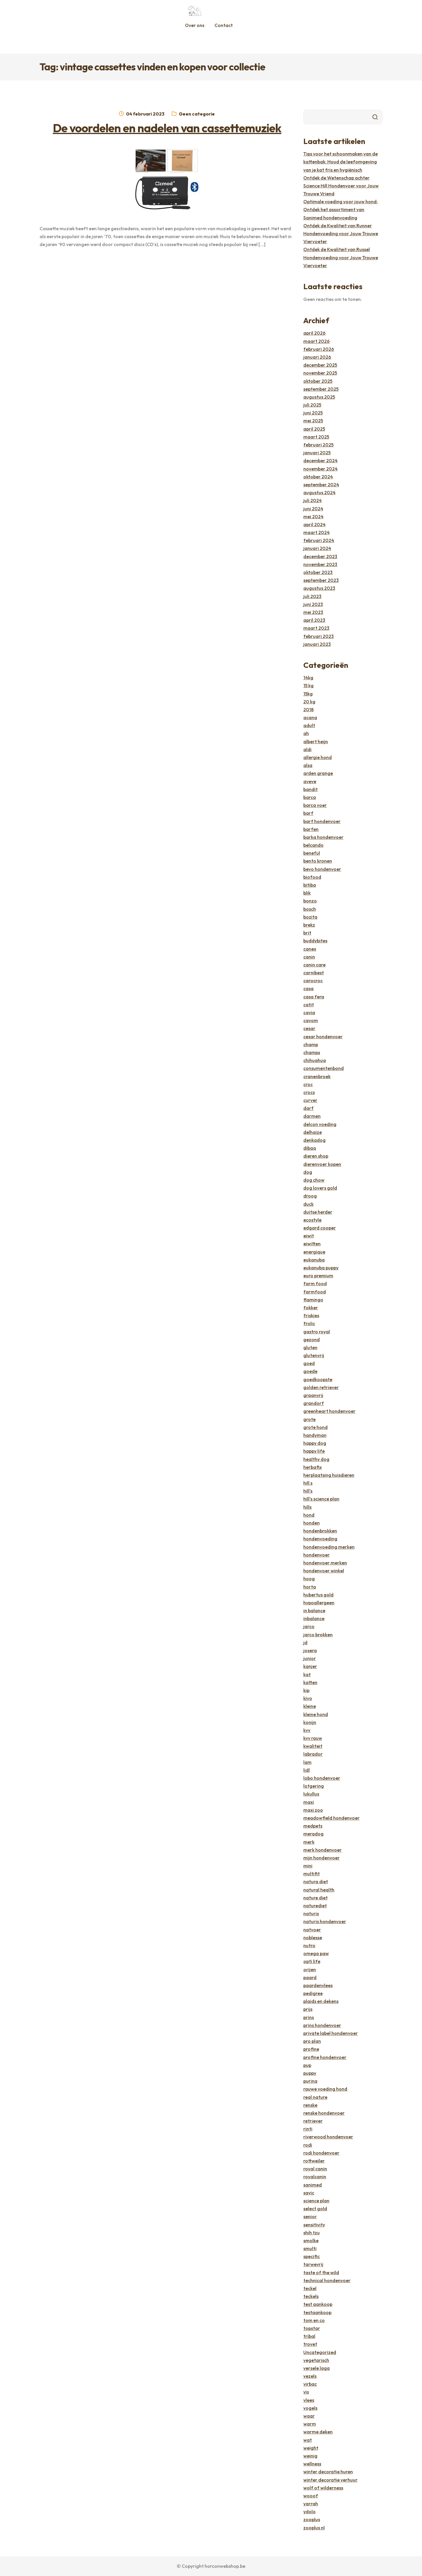 The height and width of the screenshot is (2576, 422). What do you see at coordinates (321, 2153) in the screenshot?
I see `rodi hondenvoer` at bounding box center [321, 2153].